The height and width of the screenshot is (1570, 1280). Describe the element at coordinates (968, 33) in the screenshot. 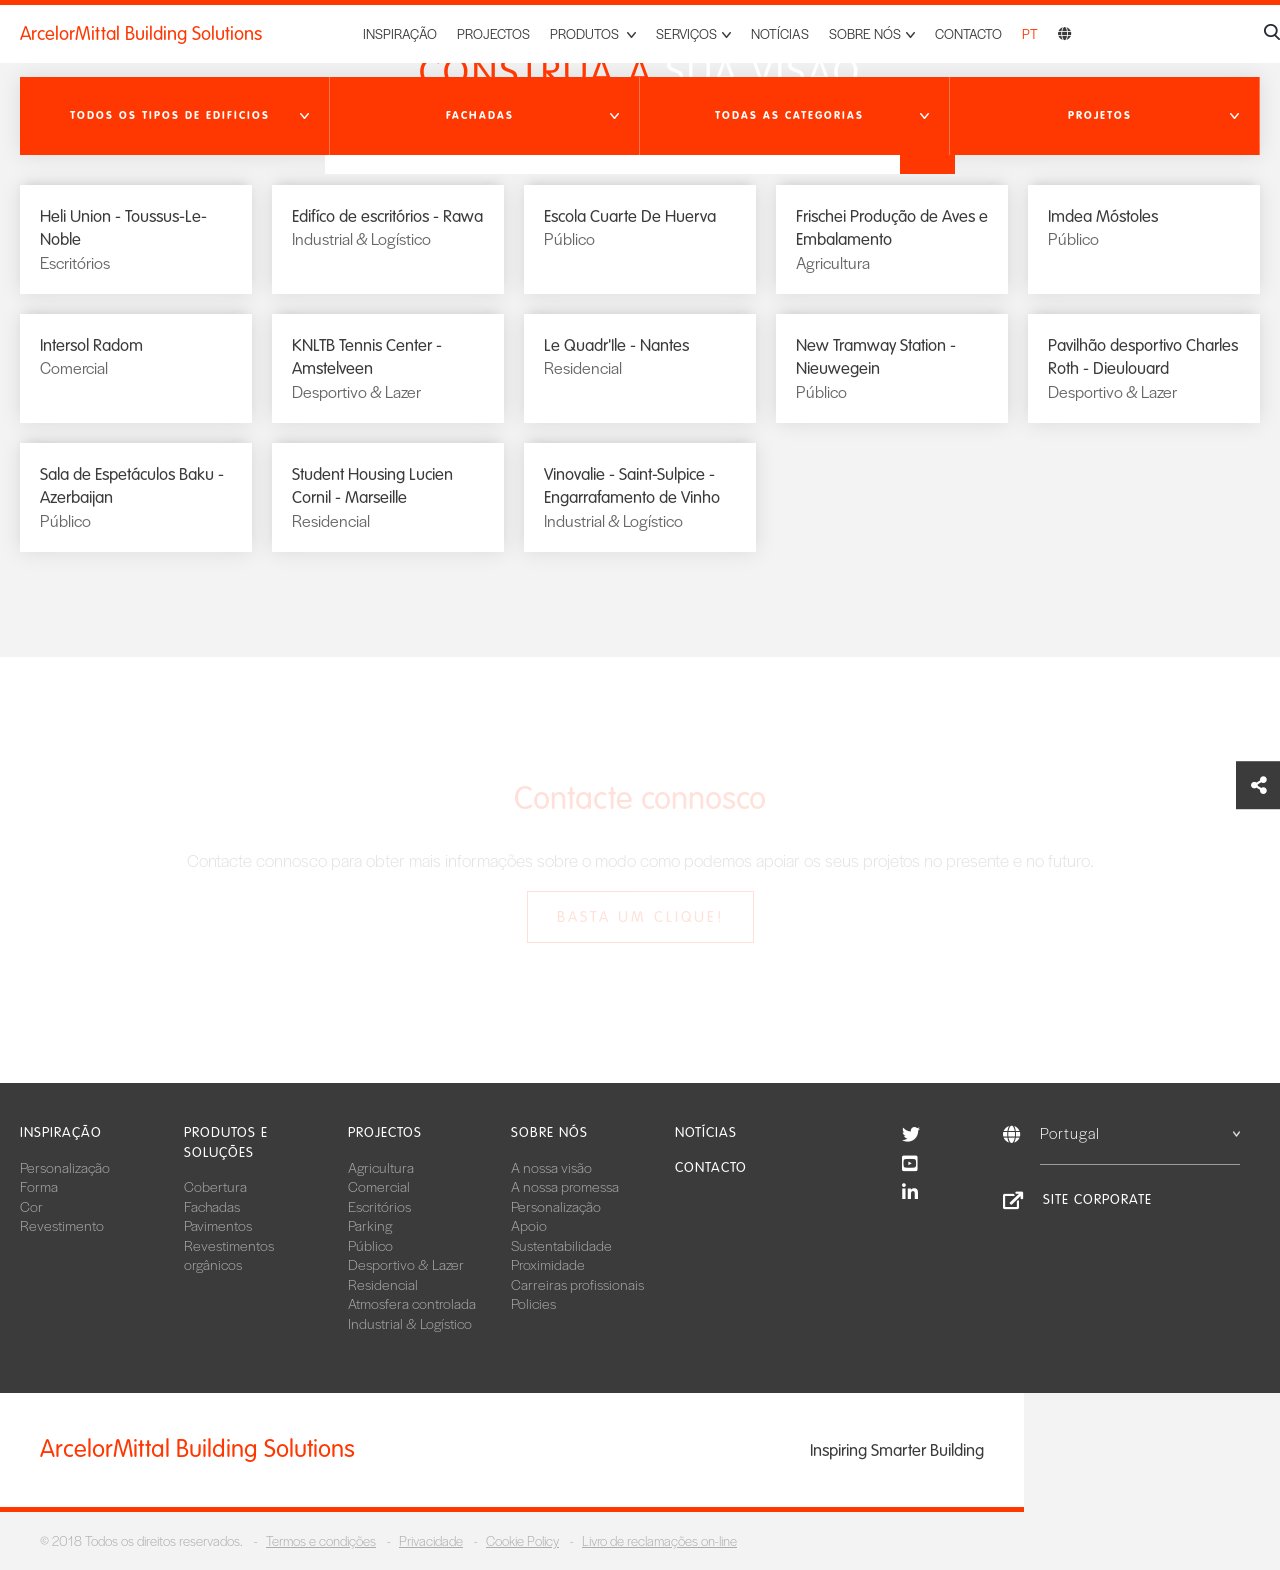

I see `Contacto` at that location.